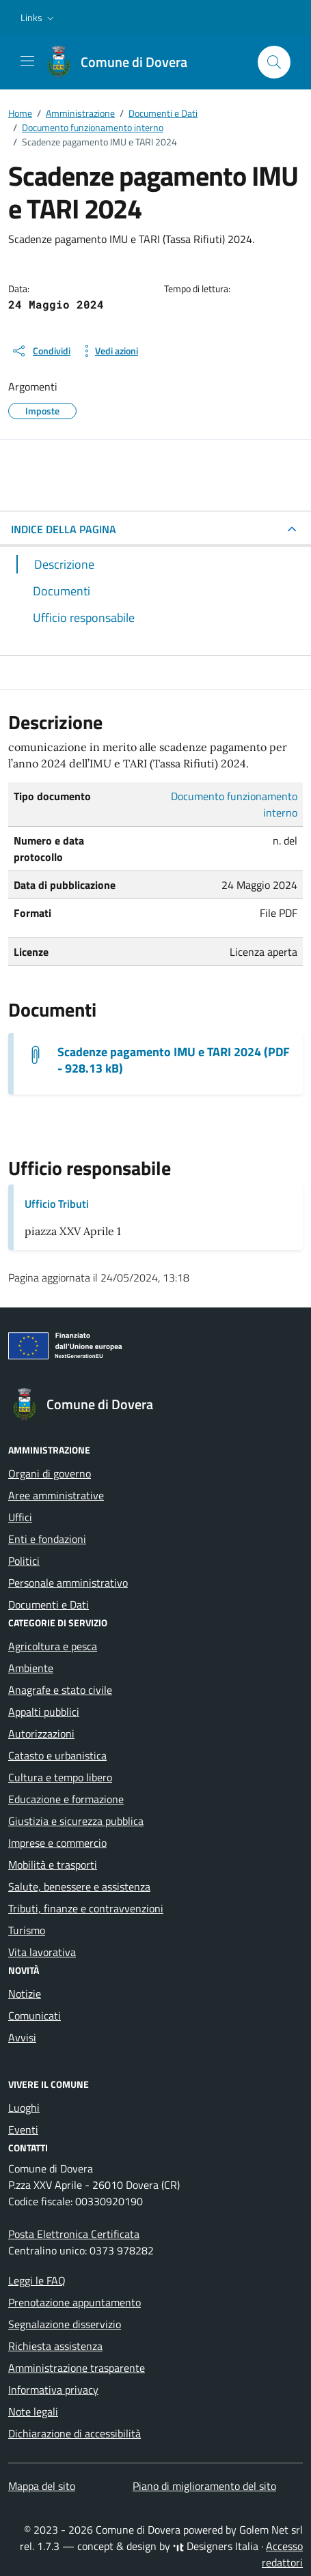 This screenshot has height=2576, width=311. What do you see at coordinates (24, 1561) in the screenshot?
I see `Politici` at bounding box center [24, 1561].